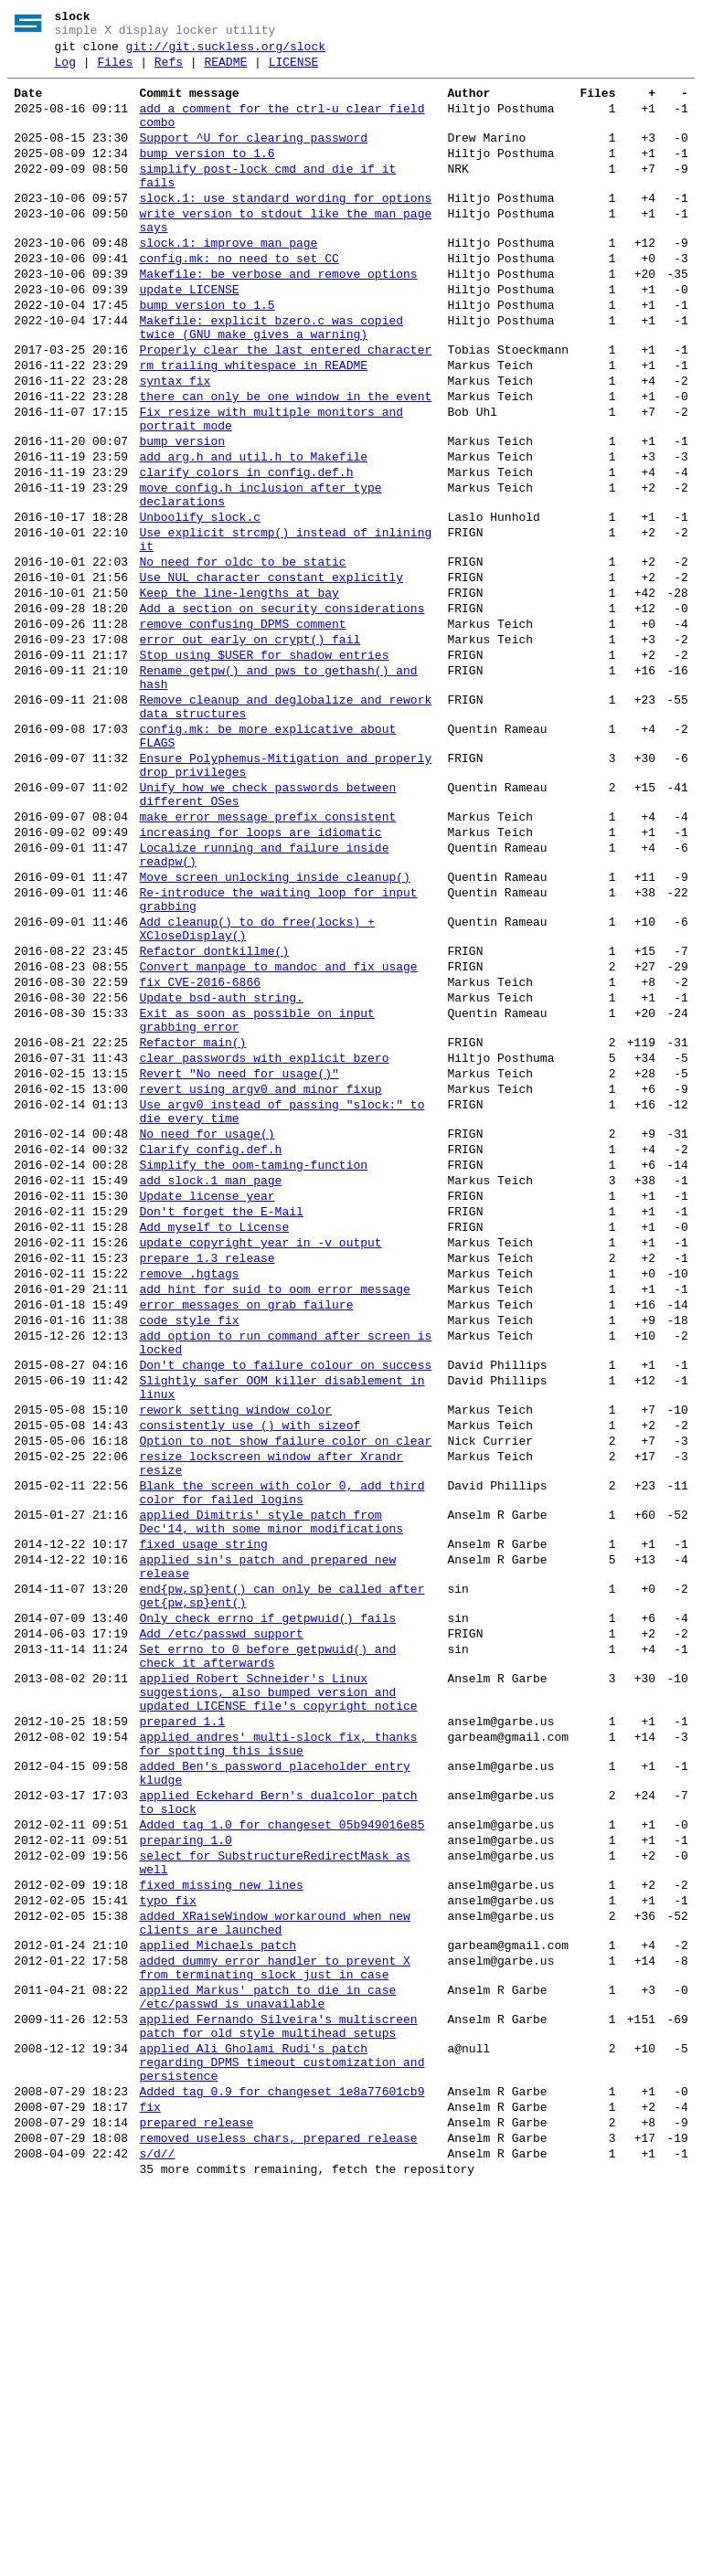 This screenshot has height=2576, width=702. Describe the element at coordinates (167, 2240) in the screenshot. I see `typo fix` at that location.